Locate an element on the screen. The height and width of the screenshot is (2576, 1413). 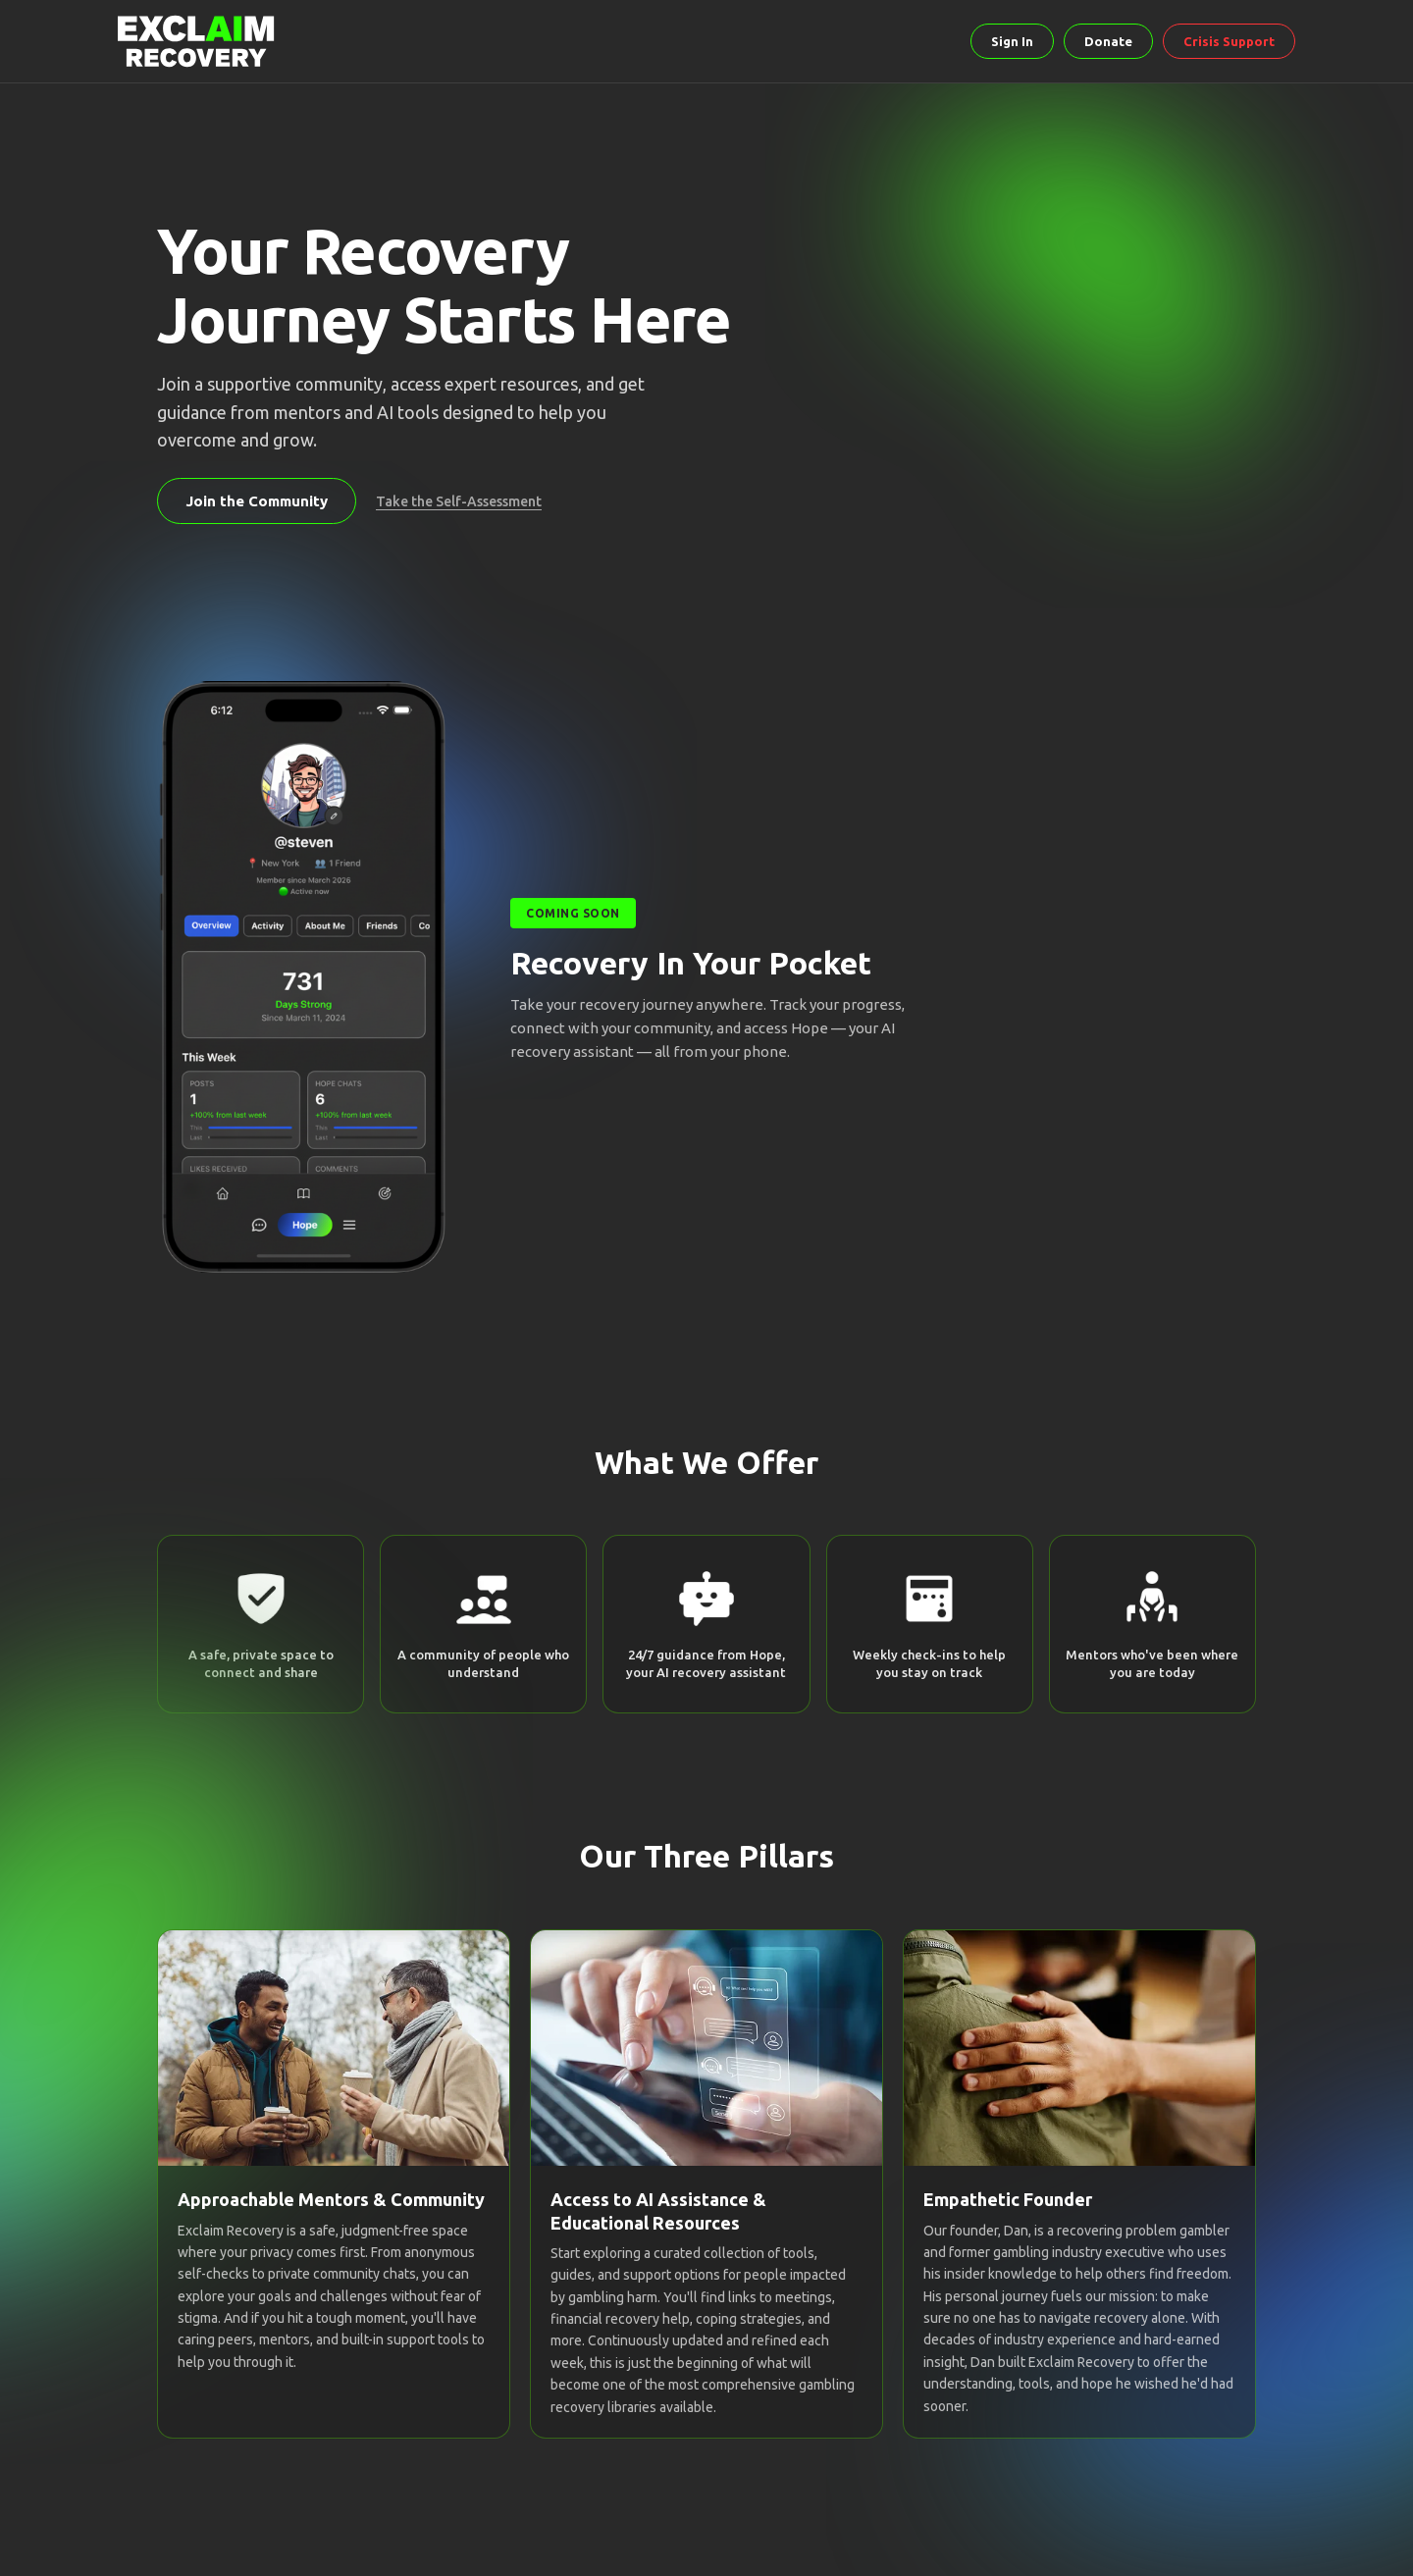
Donate is located at coordinates (1108, 41).